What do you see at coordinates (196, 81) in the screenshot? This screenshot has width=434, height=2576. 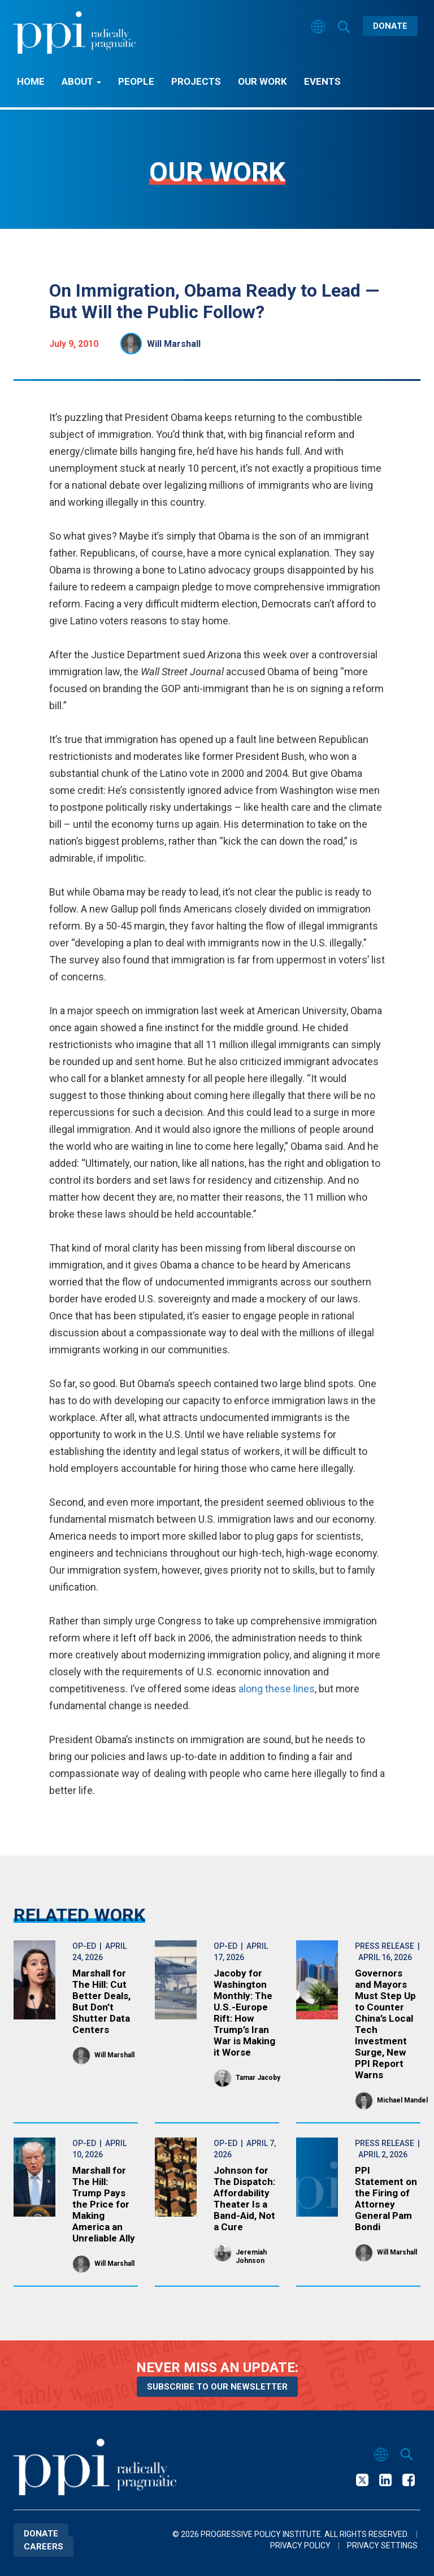 I see `Projects` at bounding box center [196, 81].